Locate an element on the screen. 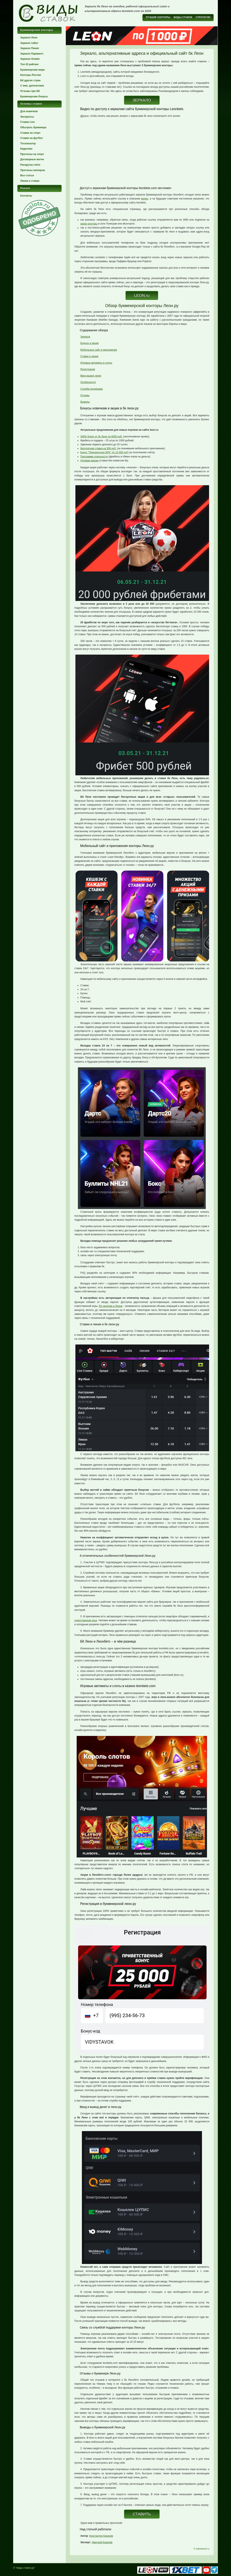 This screenshot has height=2576, width=231. Экспрессы is located at coordinates (27, 116).